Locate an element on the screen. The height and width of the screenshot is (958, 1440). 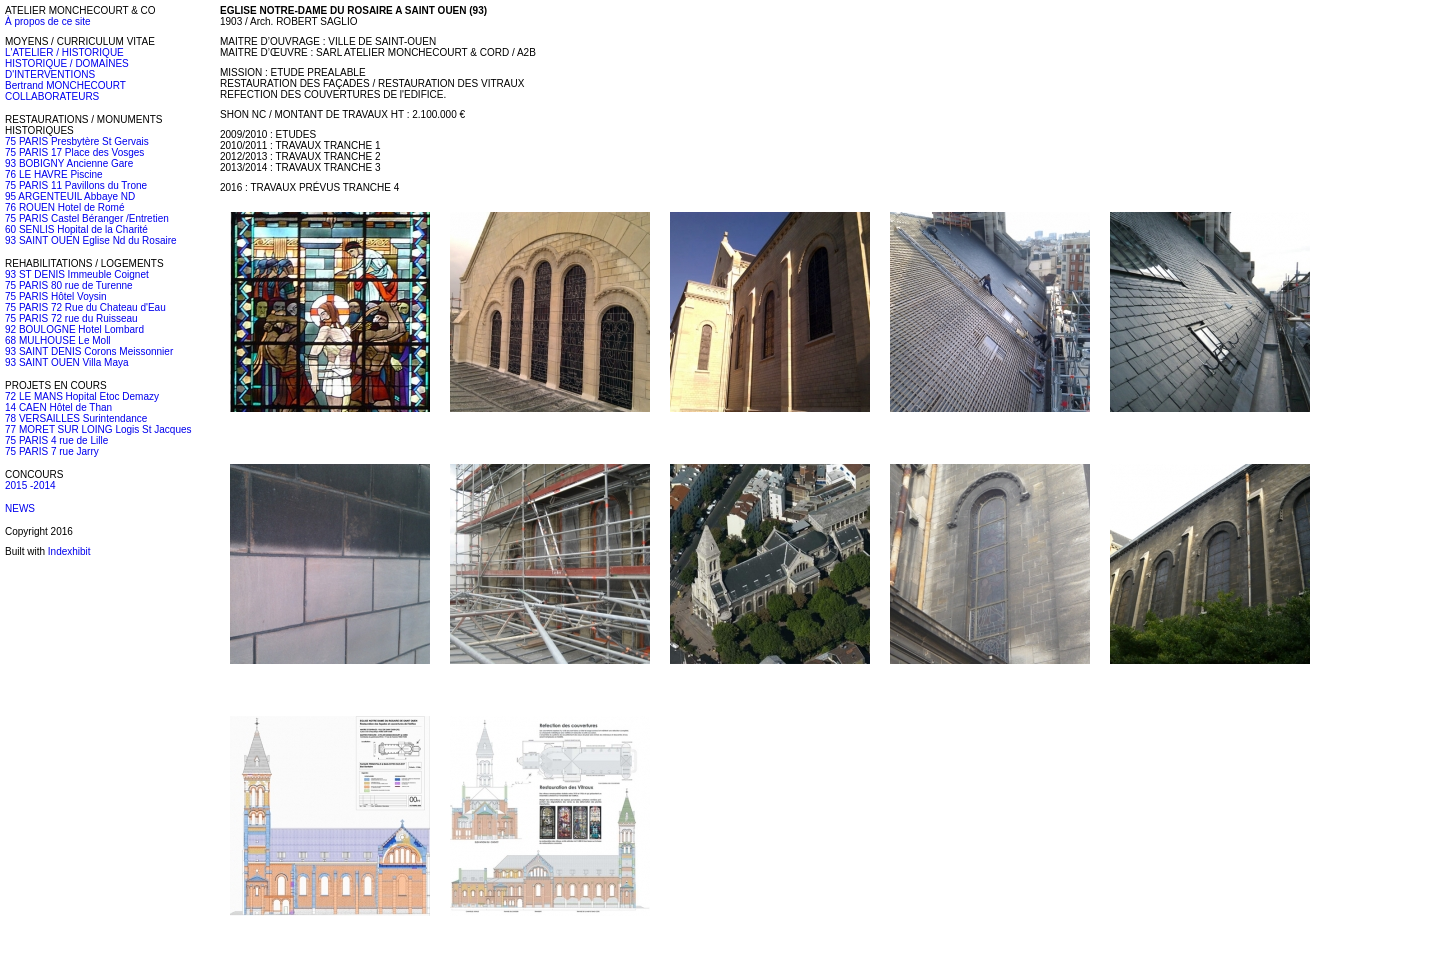
L'ATELIER / HISTORIQUE is located at coordinates (64, 52).